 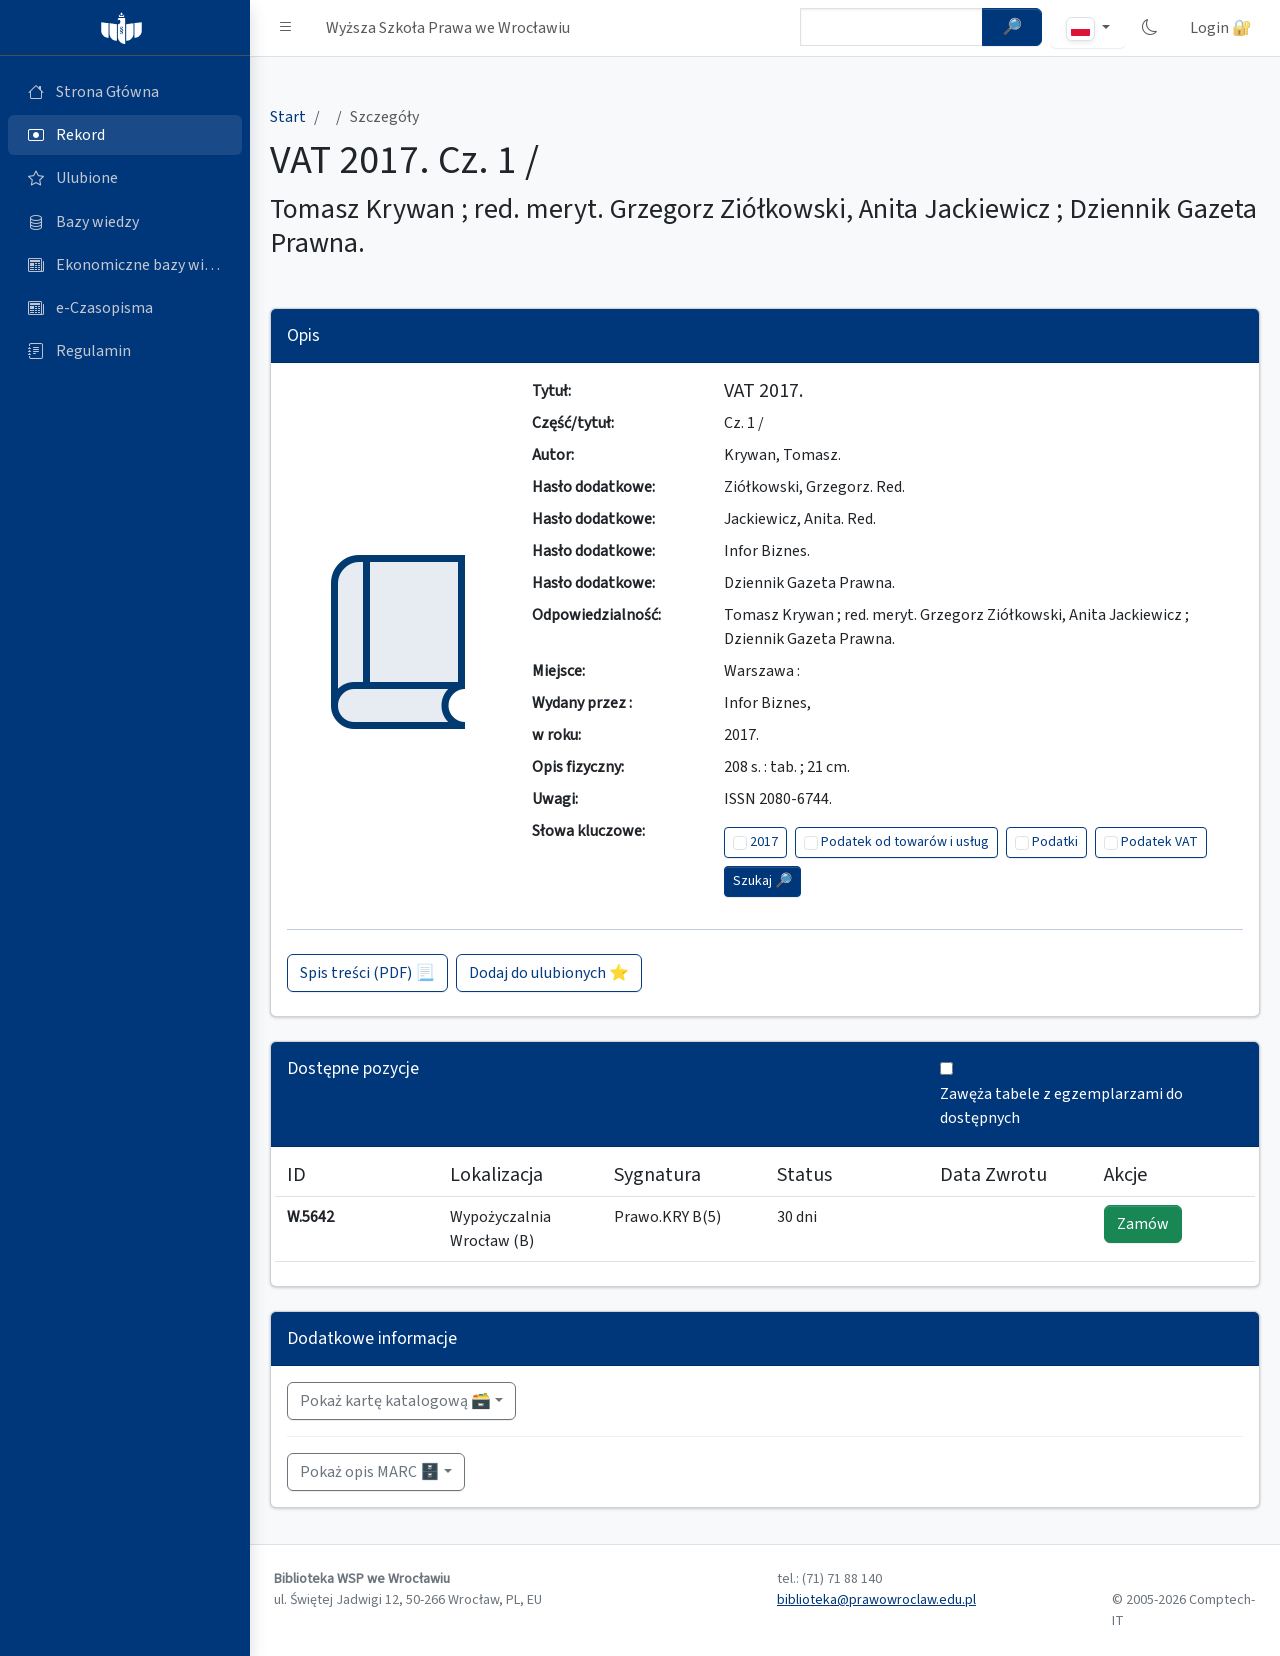 What do you see at coordinates (367, 973) in the screenshot?
I see `Spis treści (PDF) 📃` at bounding box center [367, 973].